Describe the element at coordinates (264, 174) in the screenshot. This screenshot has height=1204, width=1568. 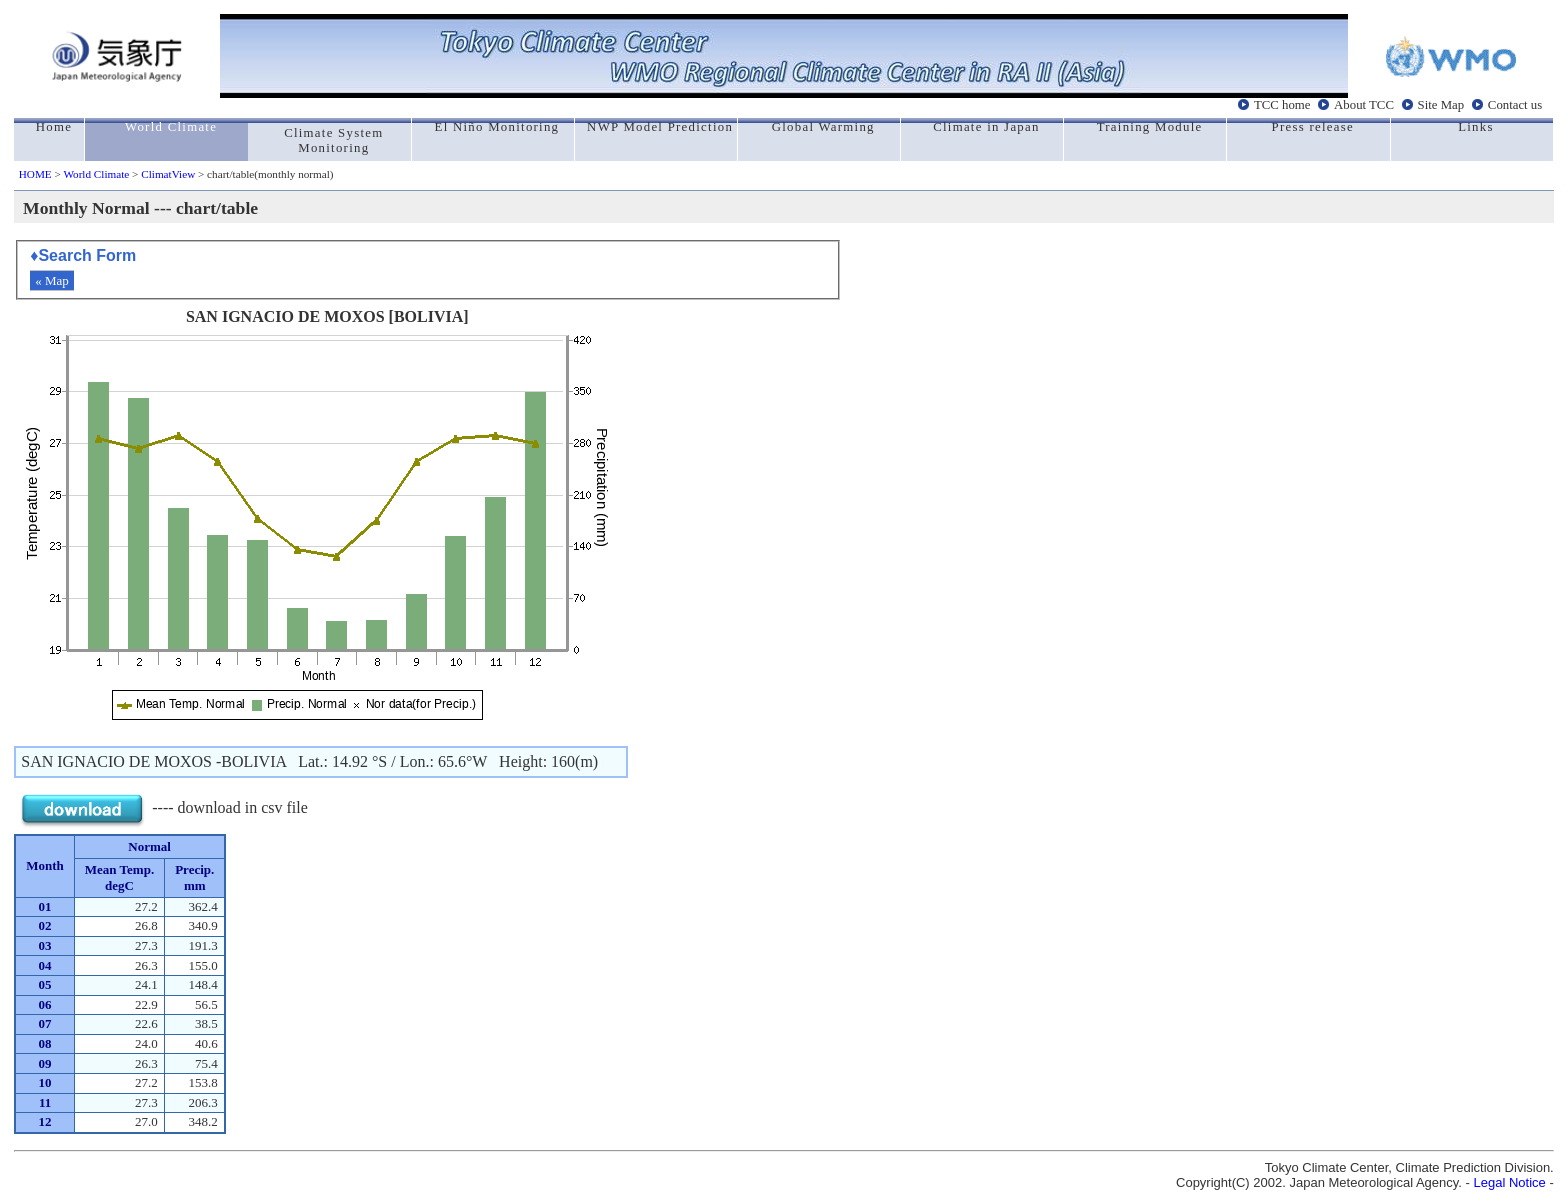
I see `> chart/table(monthly normal)` at that location.